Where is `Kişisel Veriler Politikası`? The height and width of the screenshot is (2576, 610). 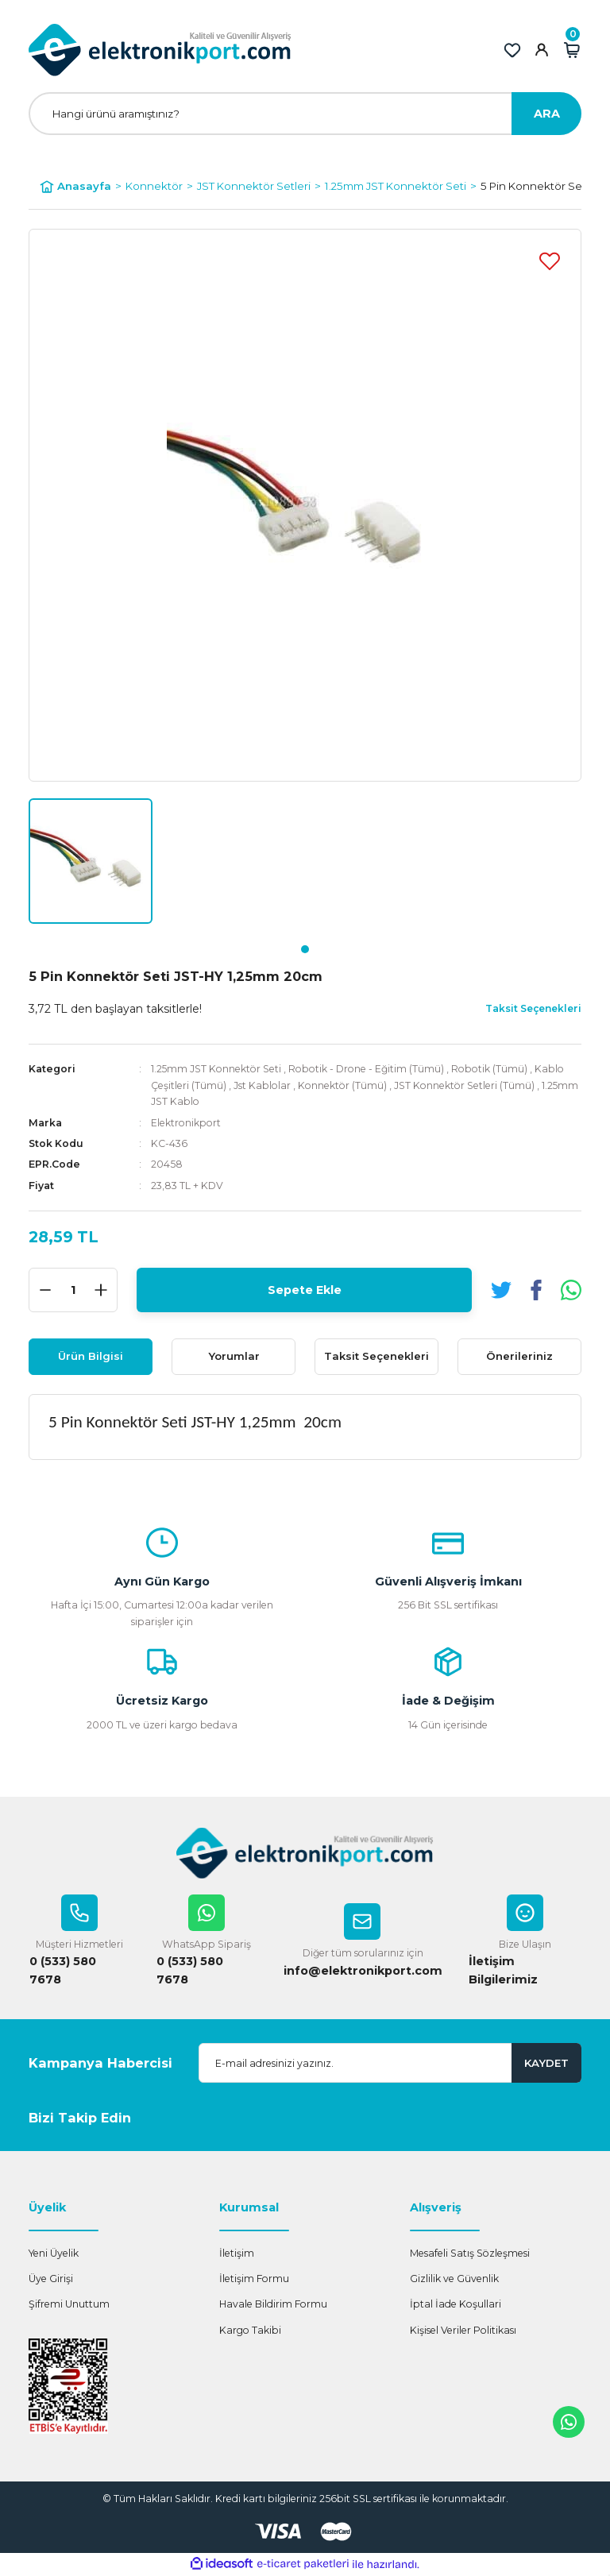 Kişisel Veriler Politikası is located at coordinates (463, 2331).